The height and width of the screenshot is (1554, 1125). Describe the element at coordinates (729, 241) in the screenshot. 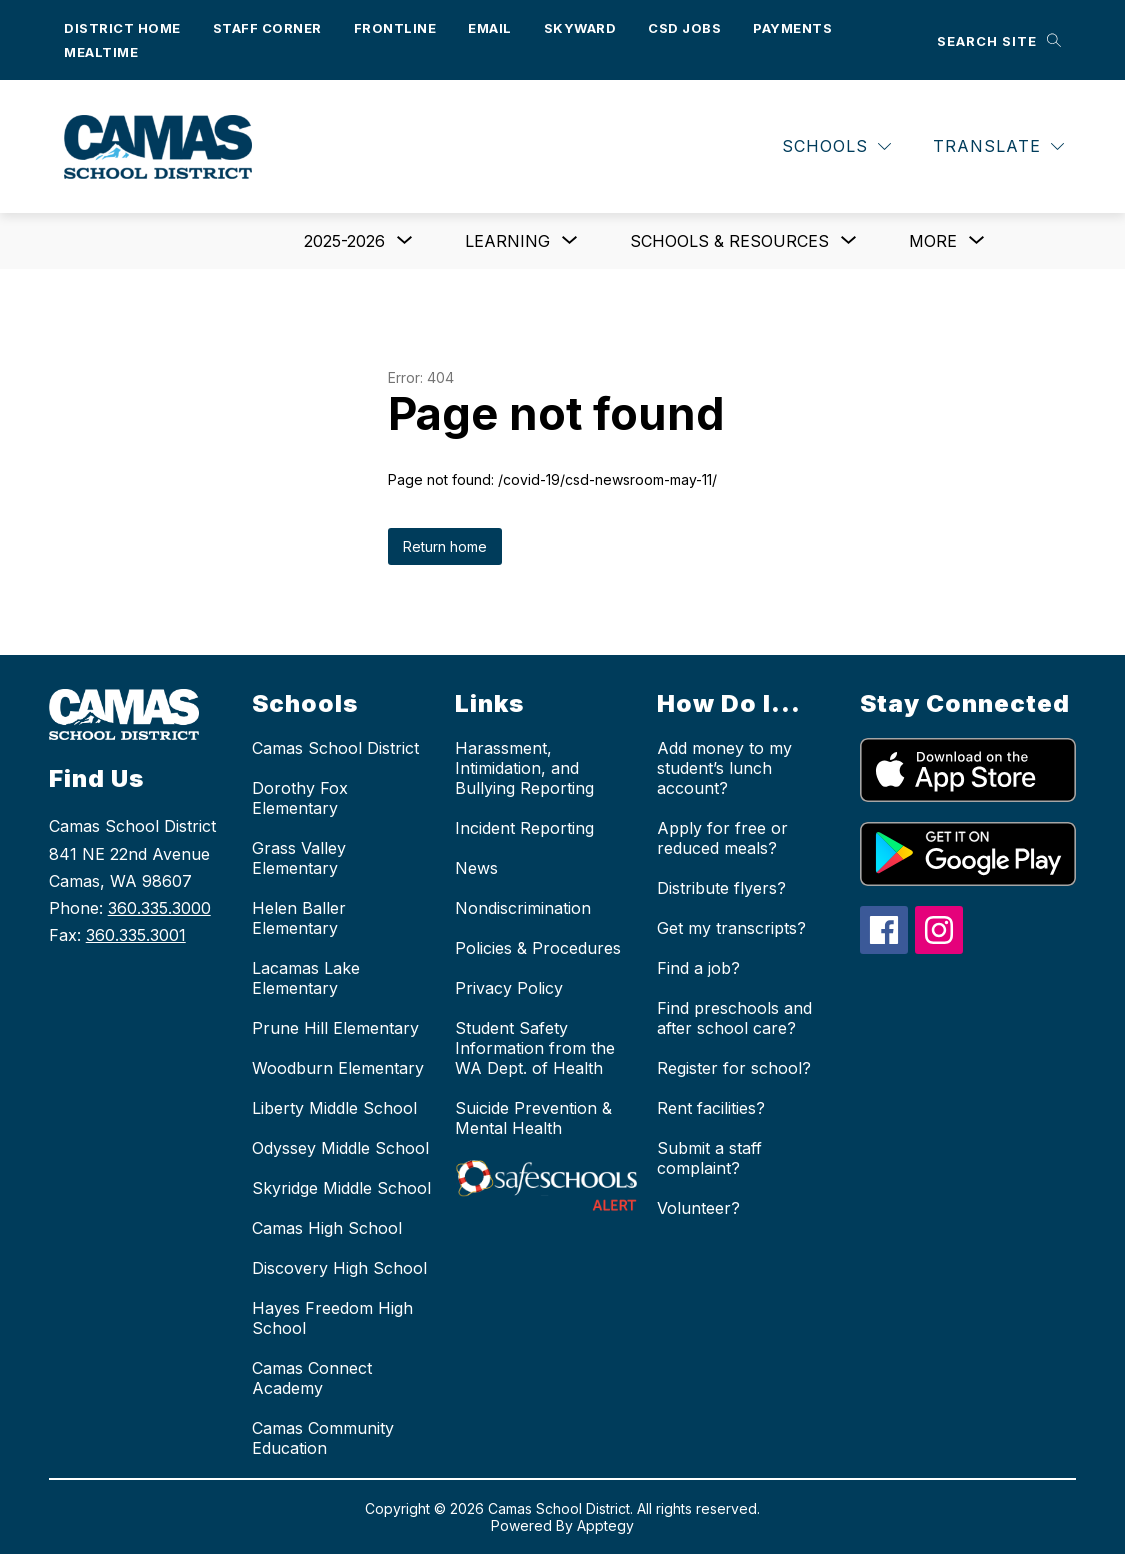

I see `[Show submenu for Schools & Resources]` at that location.